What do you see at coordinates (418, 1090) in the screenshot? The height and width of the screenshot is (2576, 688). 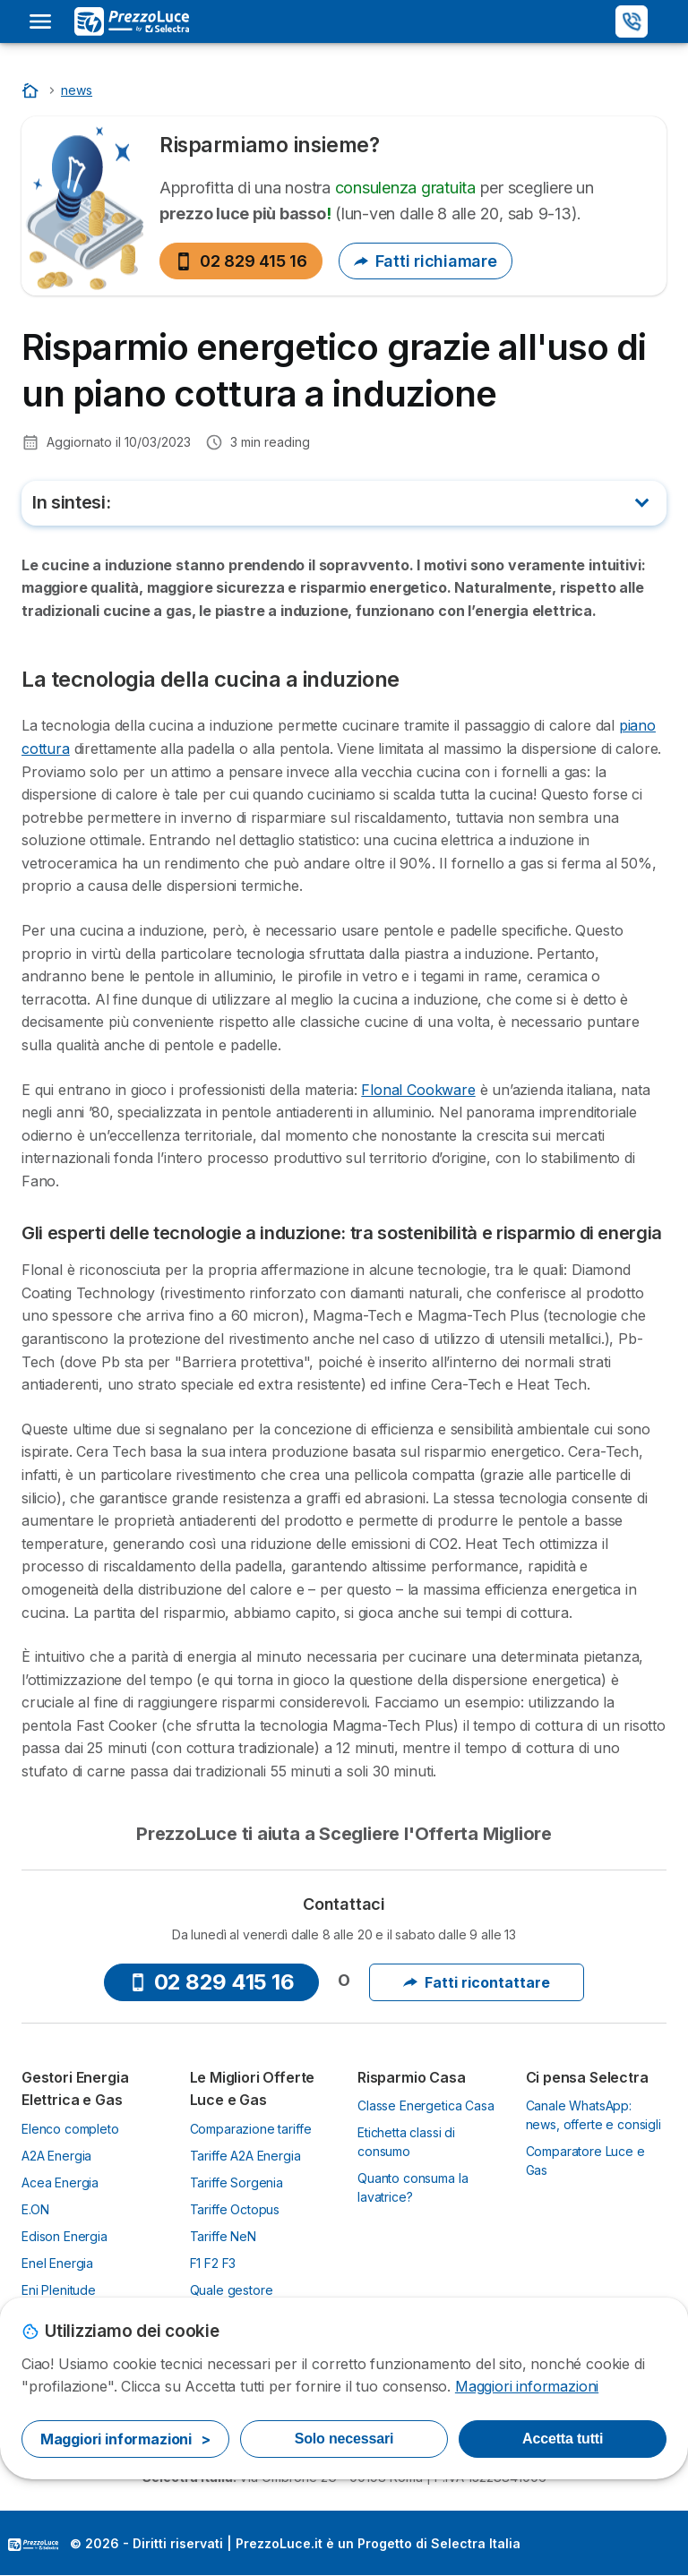 I see `Flonal Cookware` at bounding box center [418, 1090].